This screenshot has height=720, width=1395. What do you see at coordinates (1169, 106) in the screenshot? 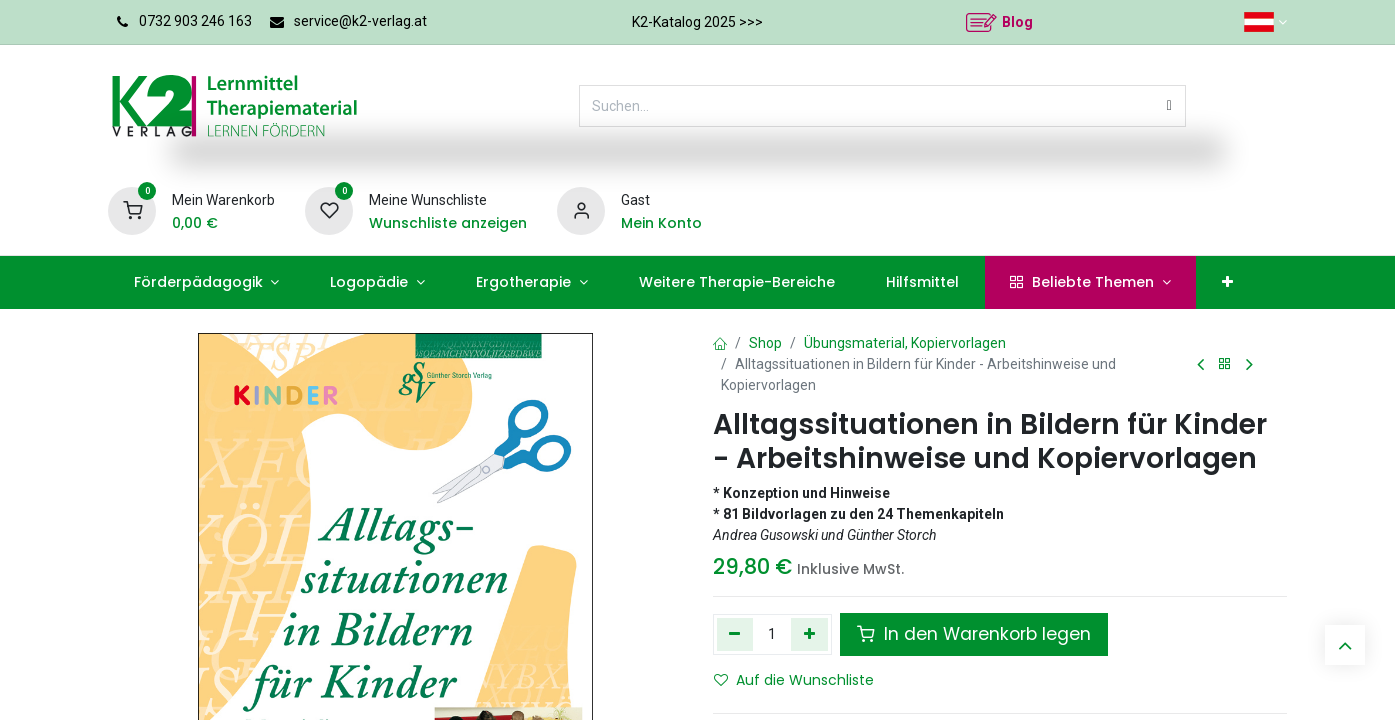
I see `[Suchen]` at bounding box center [1169, 106].